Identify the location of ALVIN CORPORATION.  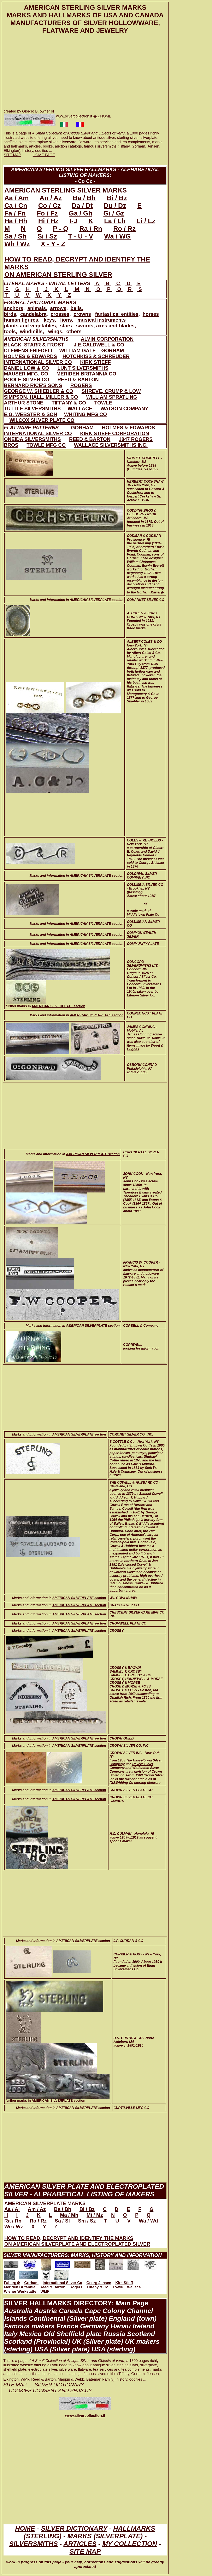
(107, 339).